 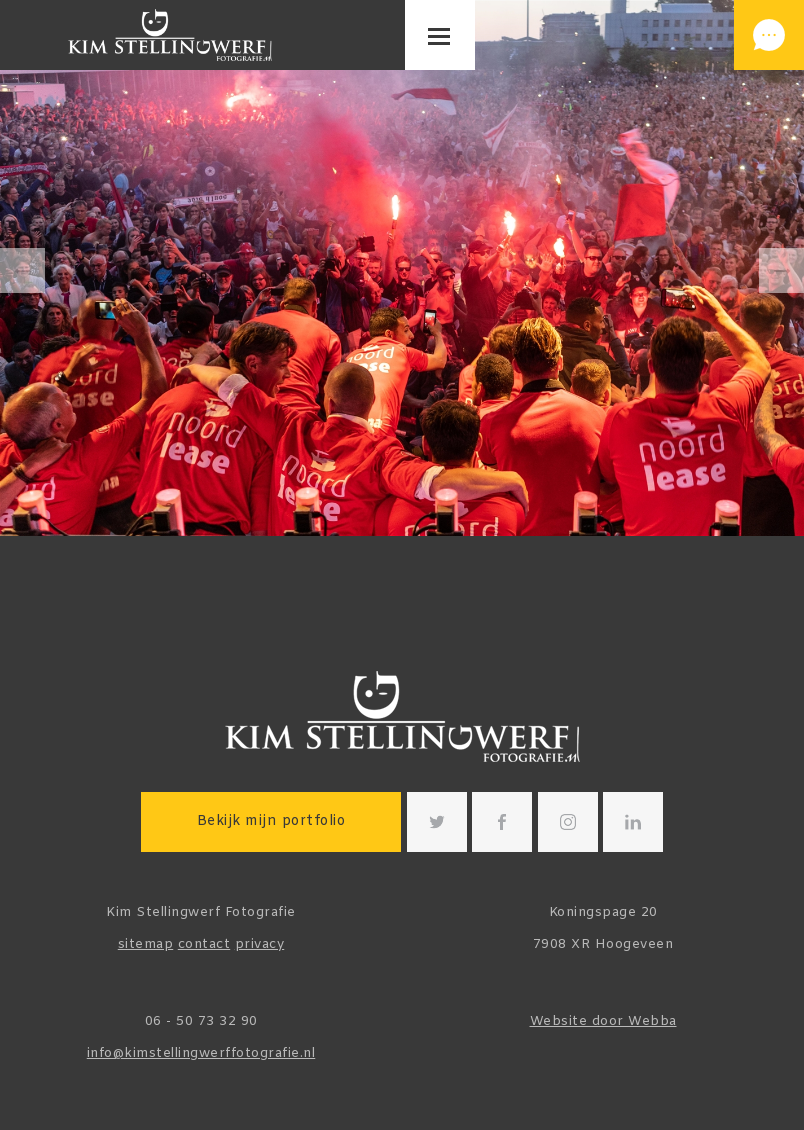 I want to click on Website door Webba, so click(x=603, y=1021).